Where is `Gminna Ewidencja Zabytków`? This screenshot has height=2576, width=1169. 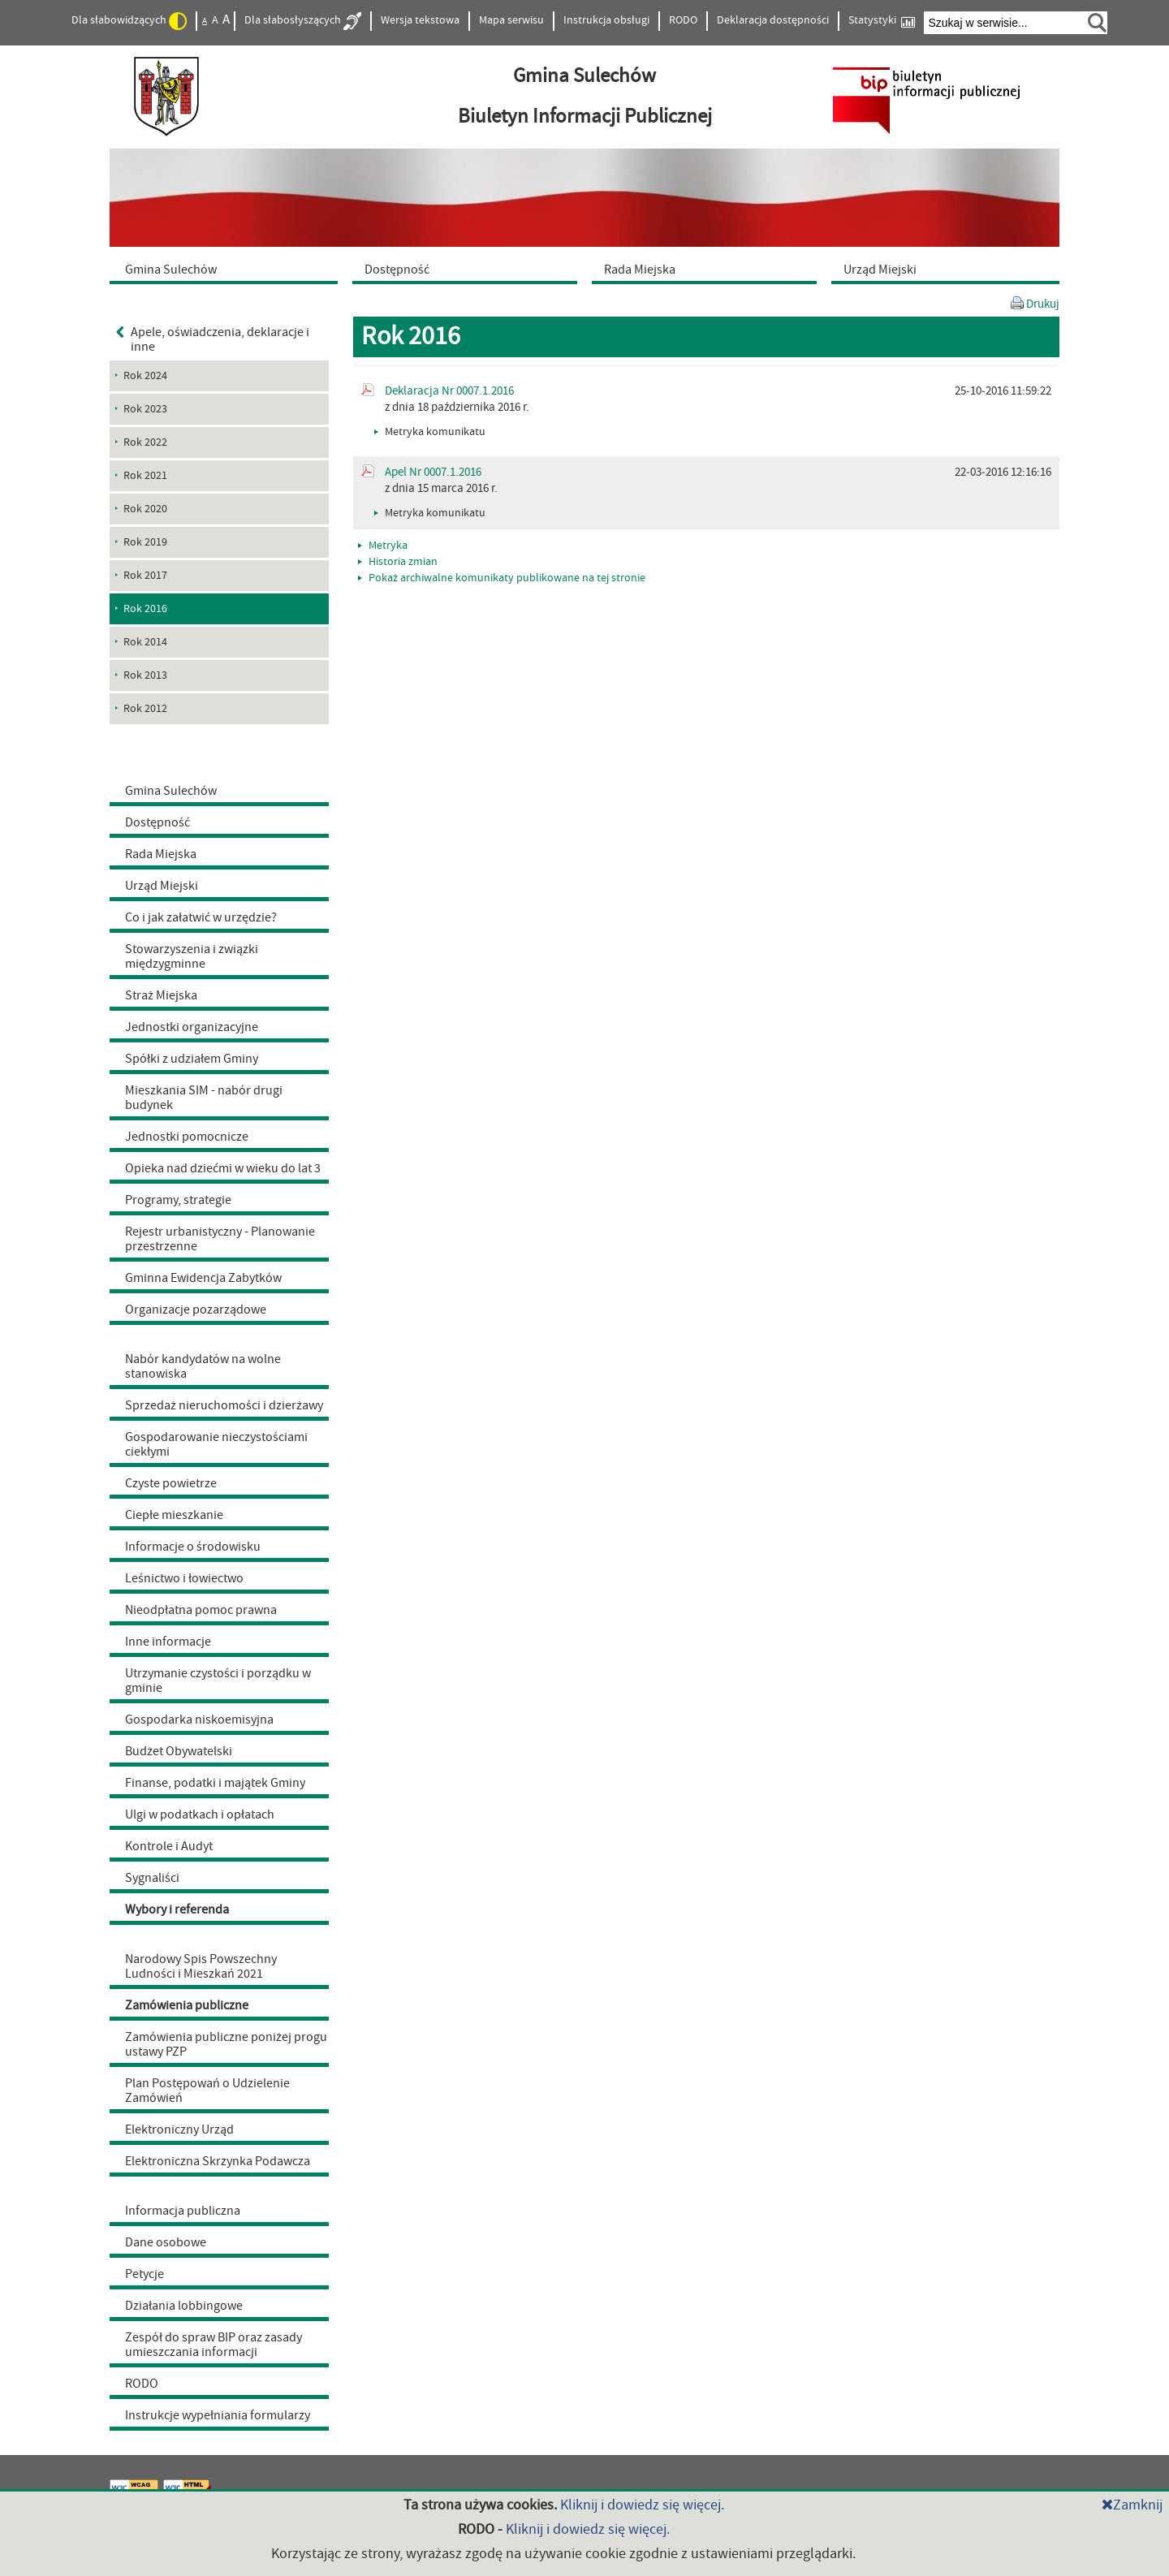
Gminna Ewidencja Zabytków is located at coordinates (203, 1278).